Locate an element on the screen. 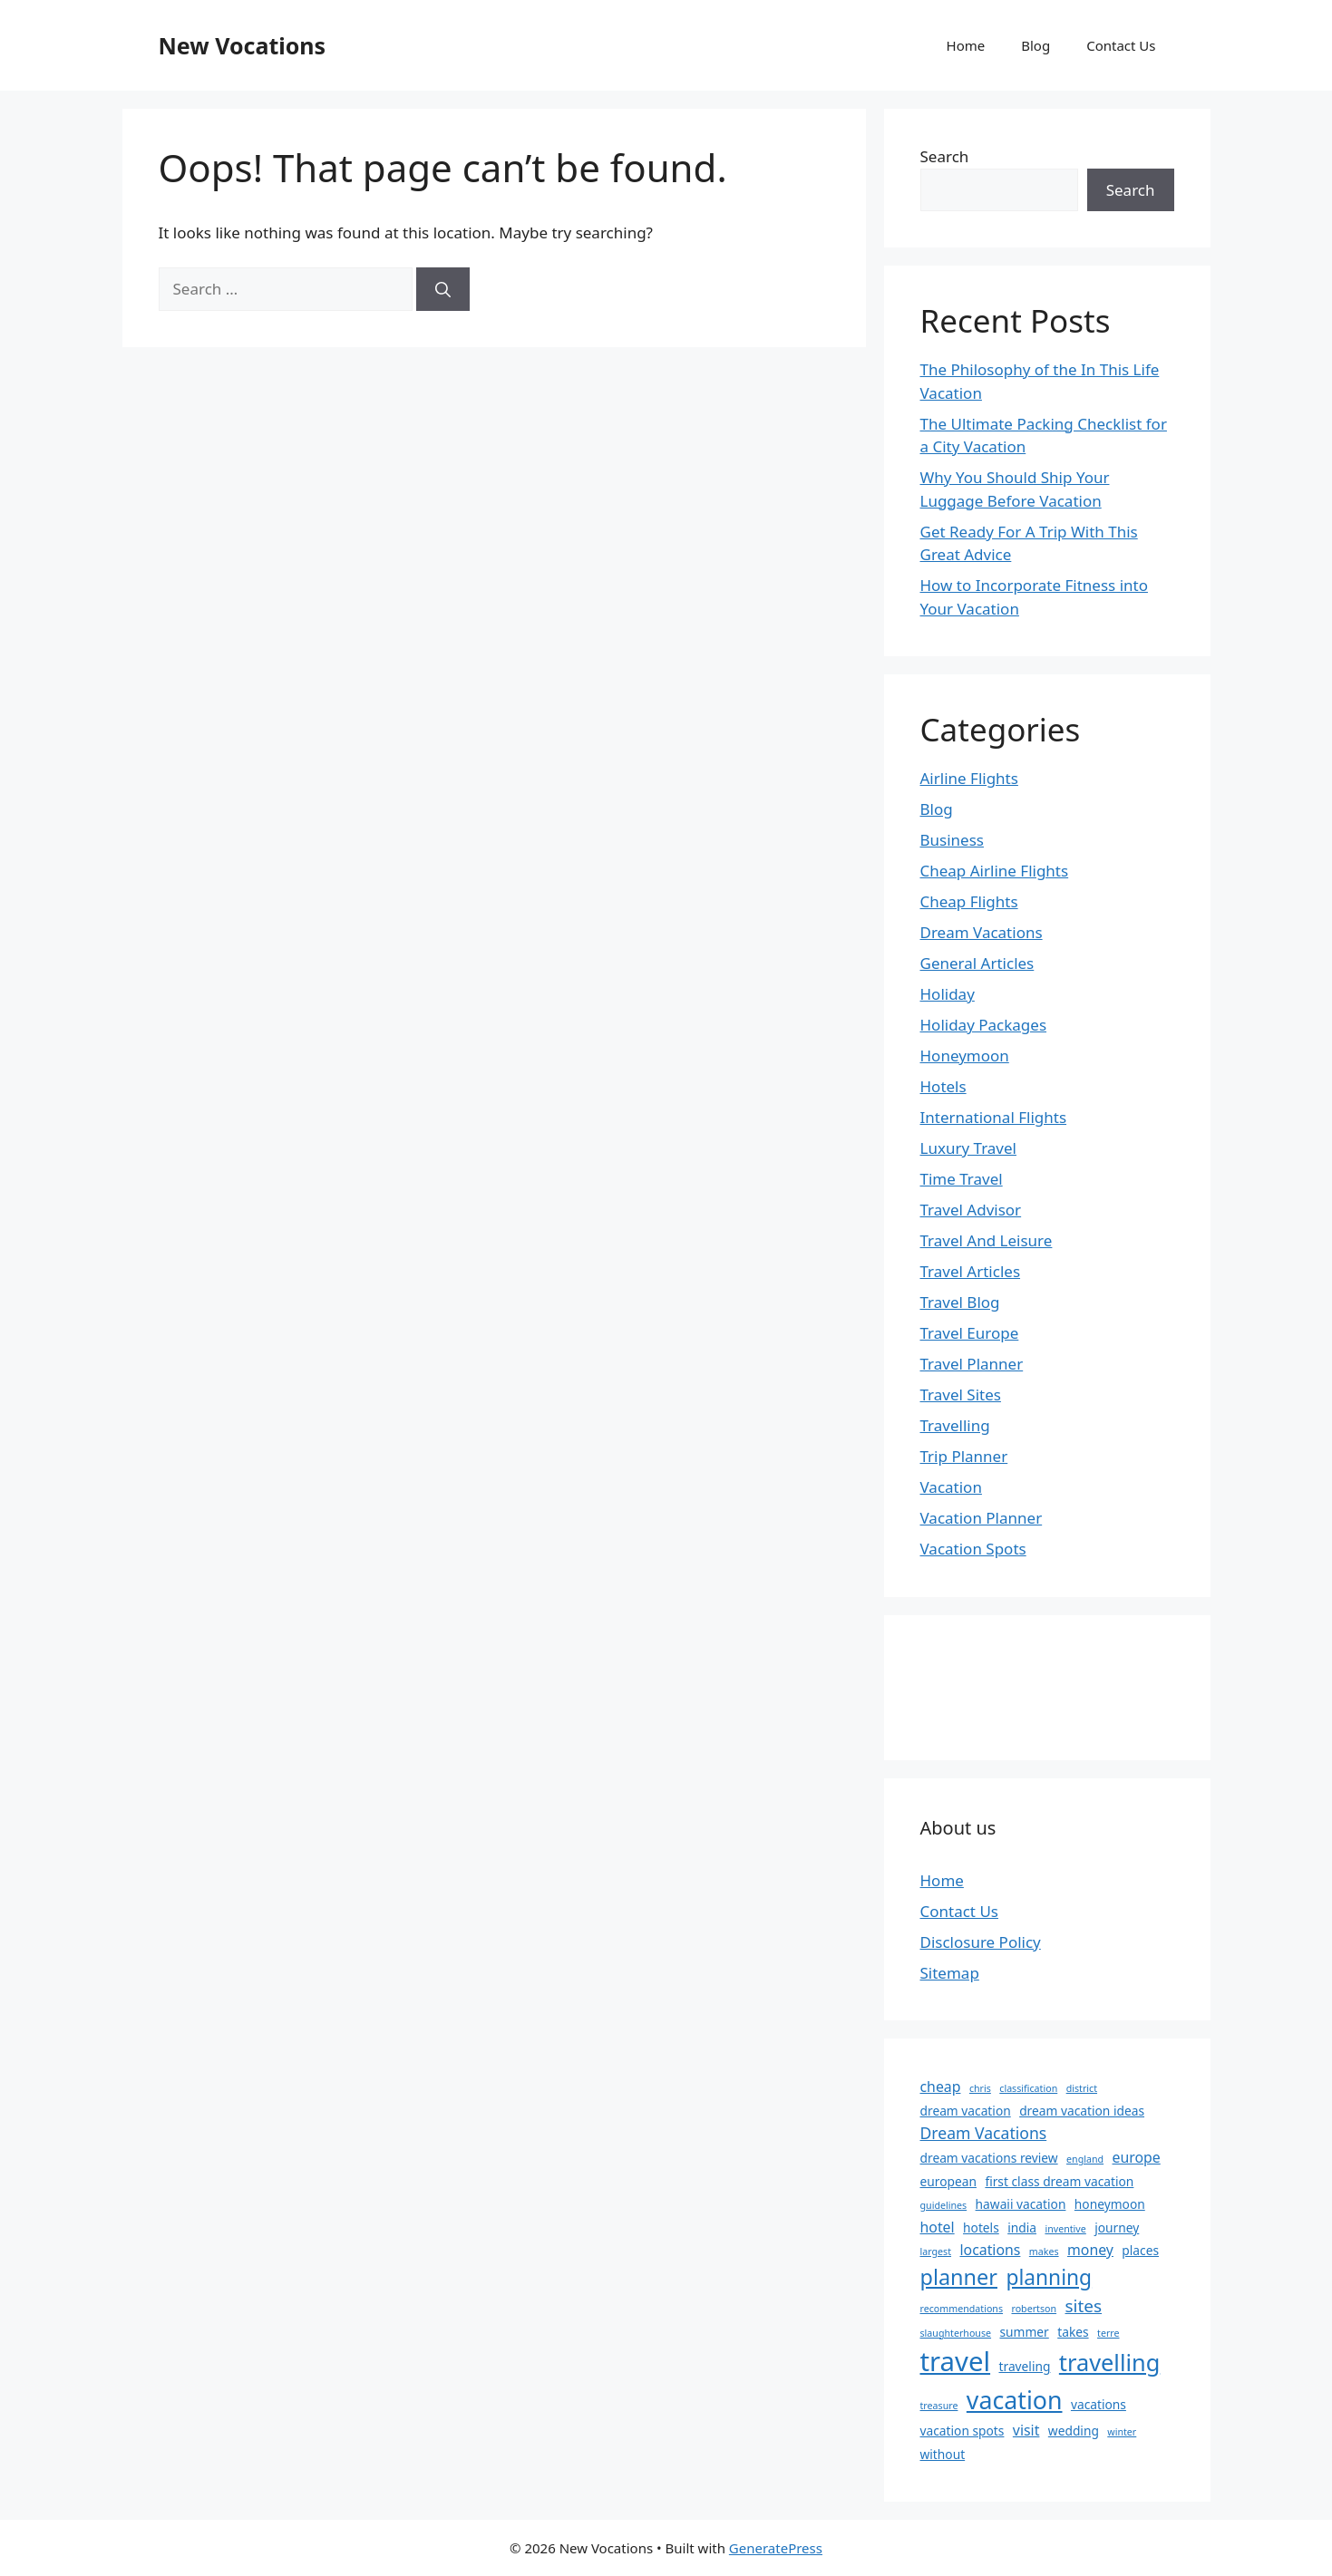 The height and width of the screenshot is (2576, 1332). International Flights is located at coordinates (993, 1117).